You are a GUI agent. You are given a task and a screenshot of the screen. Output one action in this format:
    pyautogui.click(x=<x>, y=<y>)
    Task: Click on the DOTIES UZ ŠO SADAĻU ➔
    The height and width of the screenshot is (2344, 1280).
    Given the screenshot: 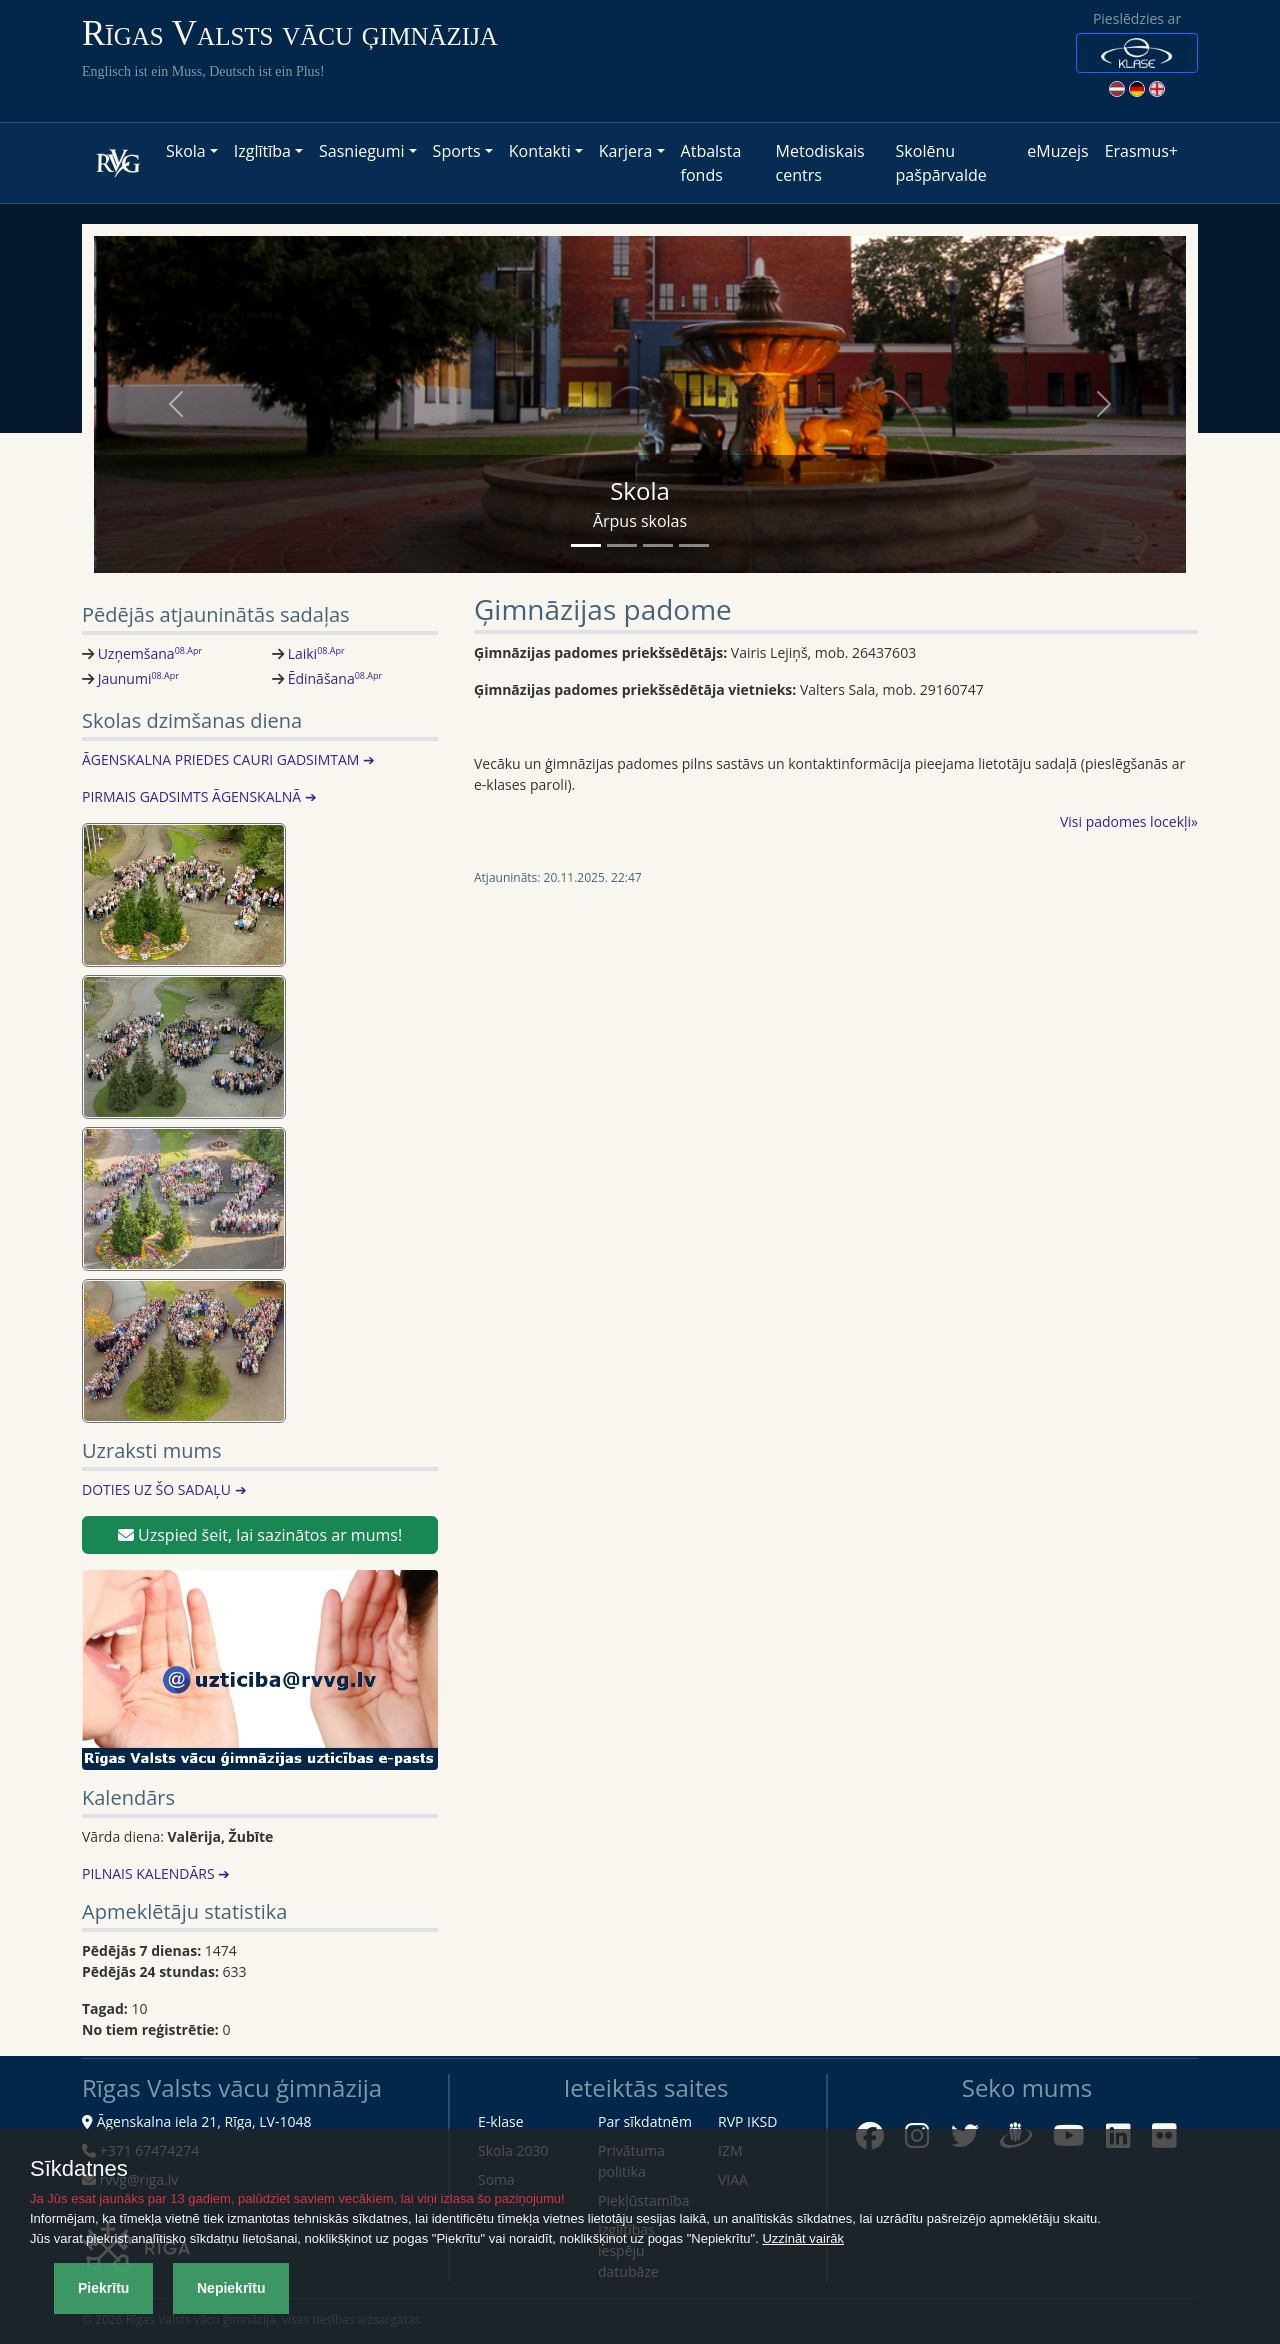 What is the action you would take?
    pyautogui.click(x=164, y=1489)
    